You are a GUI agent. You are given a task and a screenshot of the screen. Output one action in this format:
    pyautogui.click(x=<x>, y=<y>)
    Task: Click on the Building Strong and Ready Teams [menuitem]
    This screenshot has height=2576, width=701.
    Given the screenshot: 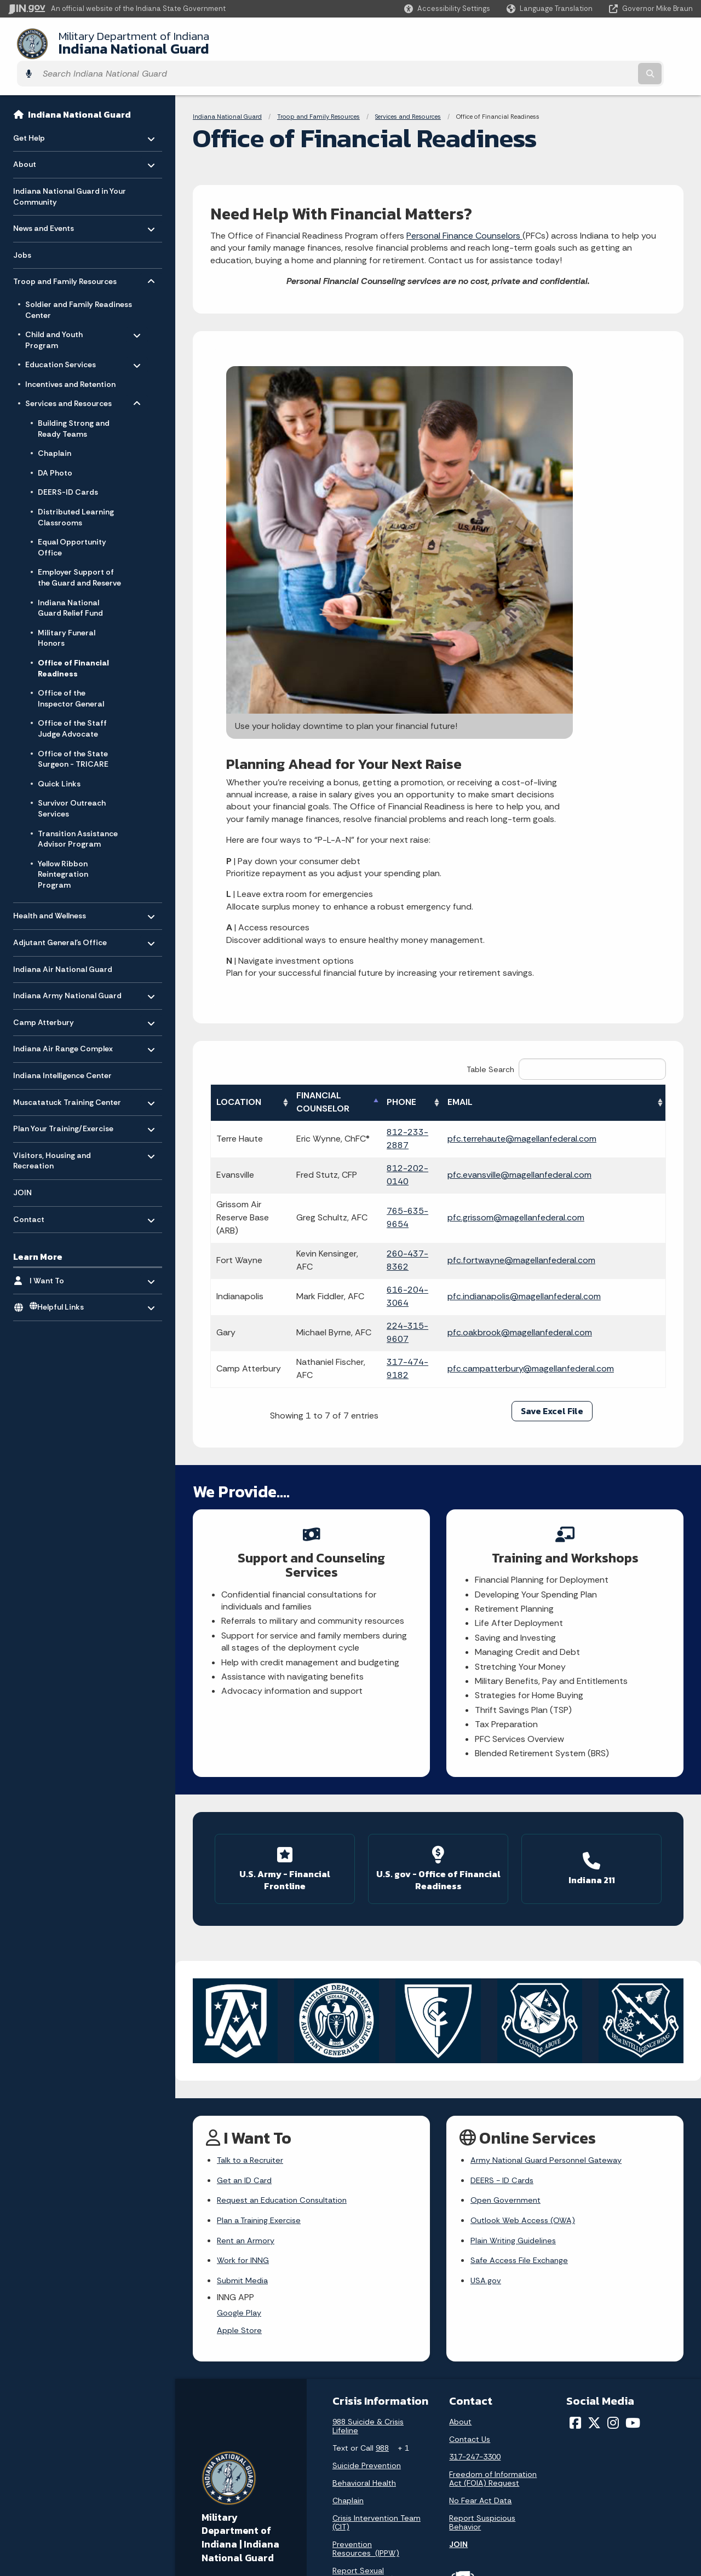 What is the action you would take?
    pyautogui.click(x=74, y=402)
    